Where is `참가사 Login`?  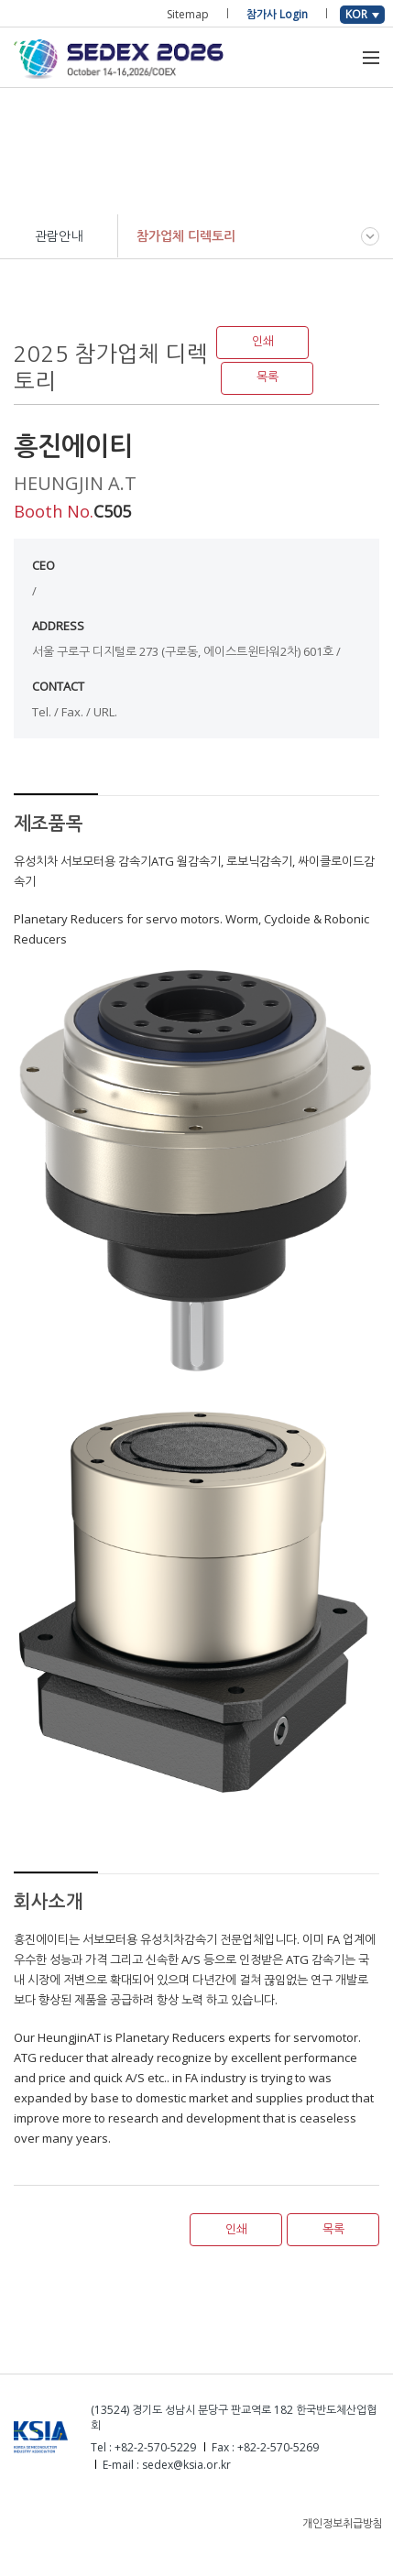 참가사 Login is located at coordinates (277, 14).